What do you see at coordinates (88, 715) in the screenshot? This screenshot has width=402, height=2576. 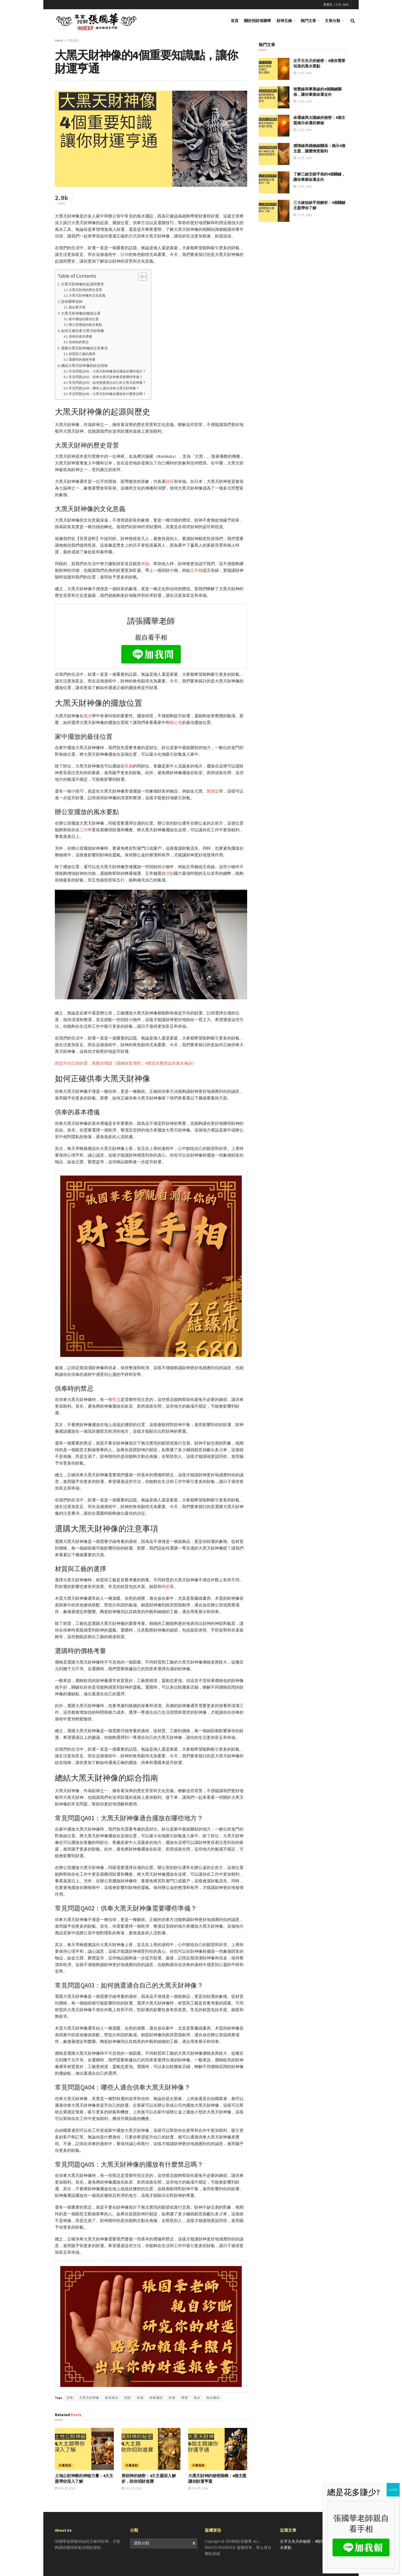 I see `風水` at bounding box center [88, 715].